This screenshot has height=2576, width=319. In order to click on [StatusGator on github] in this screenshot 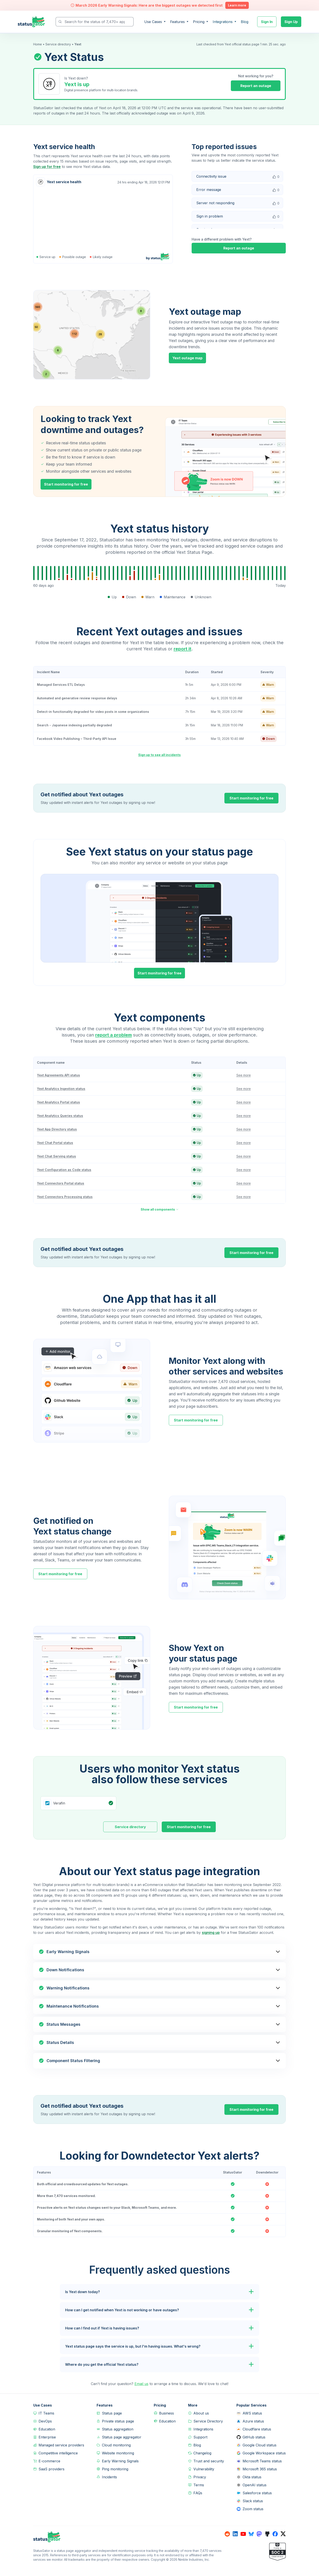, I will do `click(267, 2534)`.